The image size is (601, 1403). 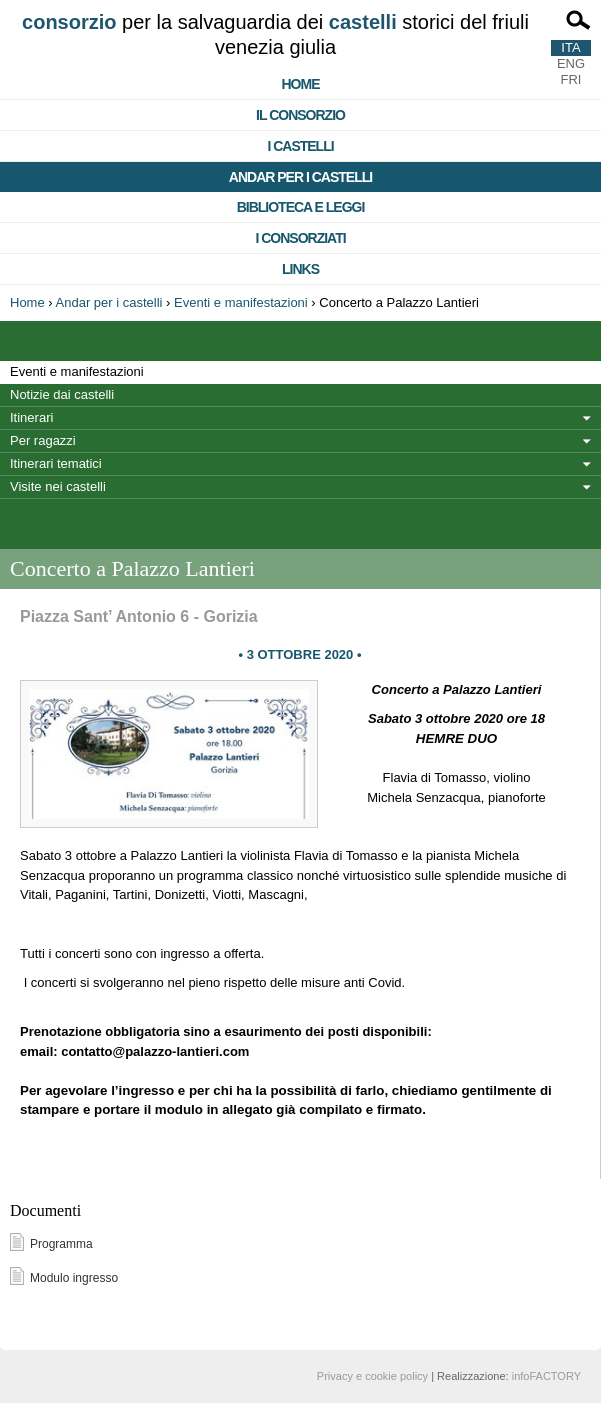 What do you see at coordinates (241, 302) in the screenshot?
I see `Eventi e manifestazioni` at bounding box center [241, 302].